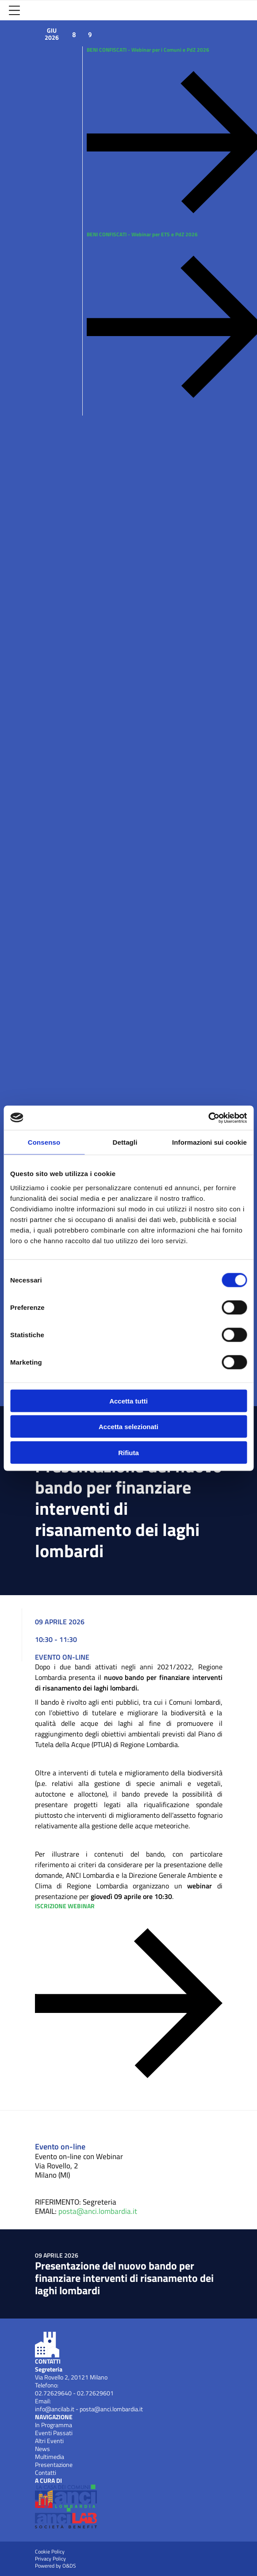 The width and height of the screenshot is (257, 2576). I want to click on Informazioni sui cookie [tab], so click(209, 1142).